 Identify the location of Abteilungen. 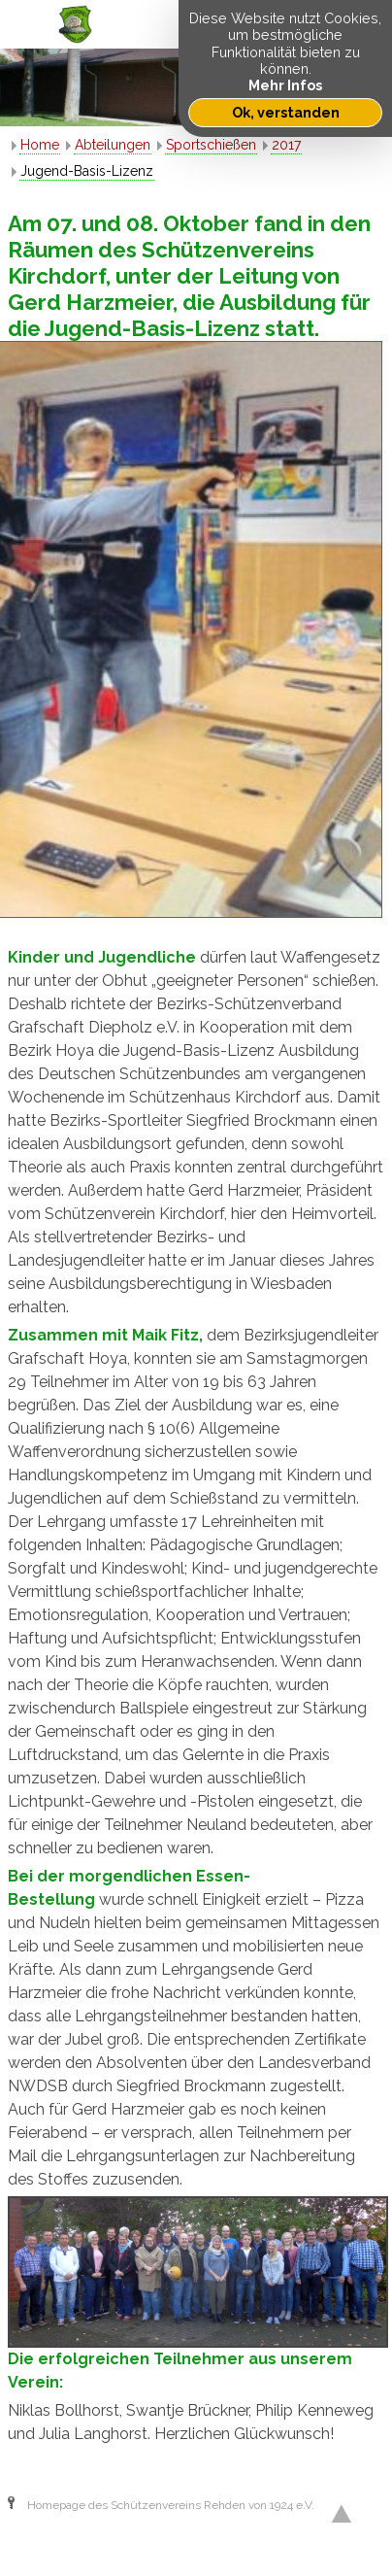
(112, 145).